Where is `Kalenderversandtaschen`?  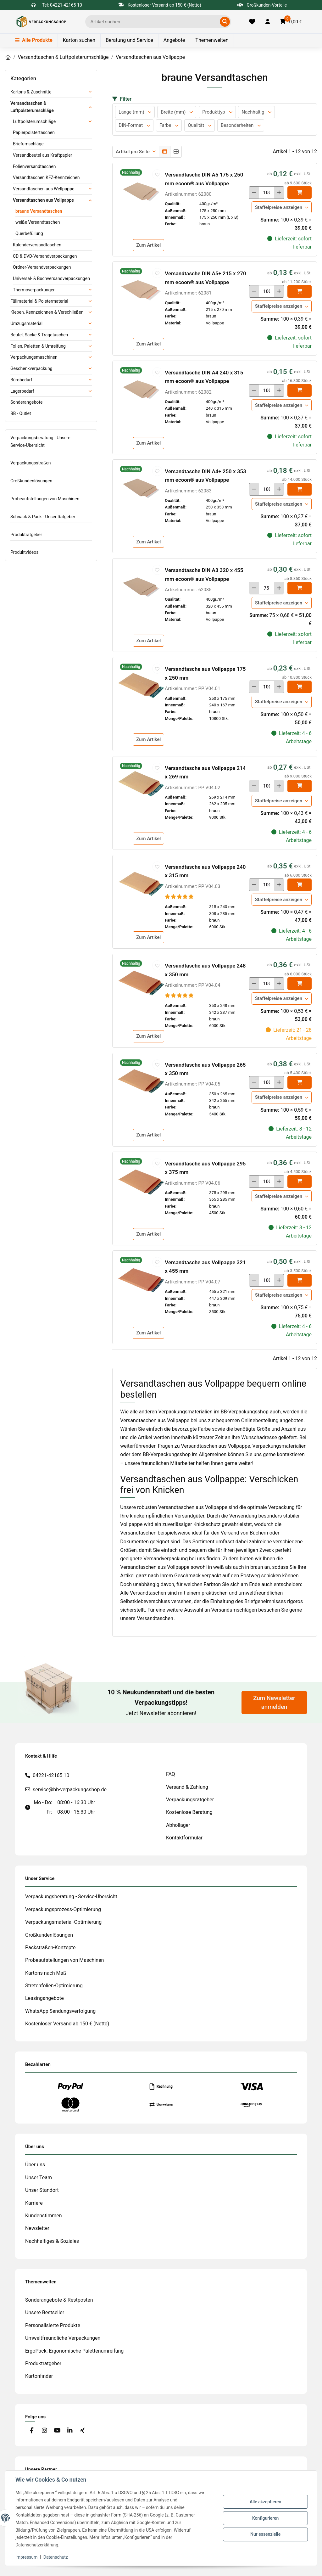
Kalenderversandtaschen is located at coordinates (37, 244).